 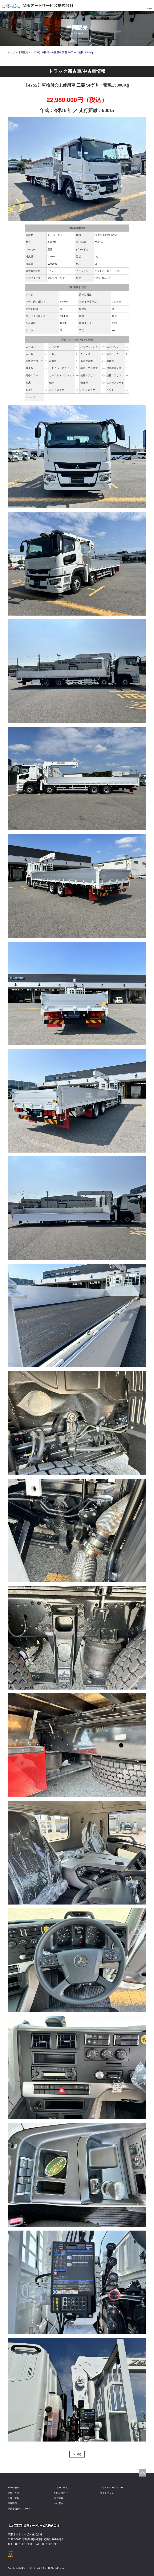 What do you see at coordinates (61, 2493) in the screenshot?
I see `お問い合わせ` at bounding box center [61, 2493].